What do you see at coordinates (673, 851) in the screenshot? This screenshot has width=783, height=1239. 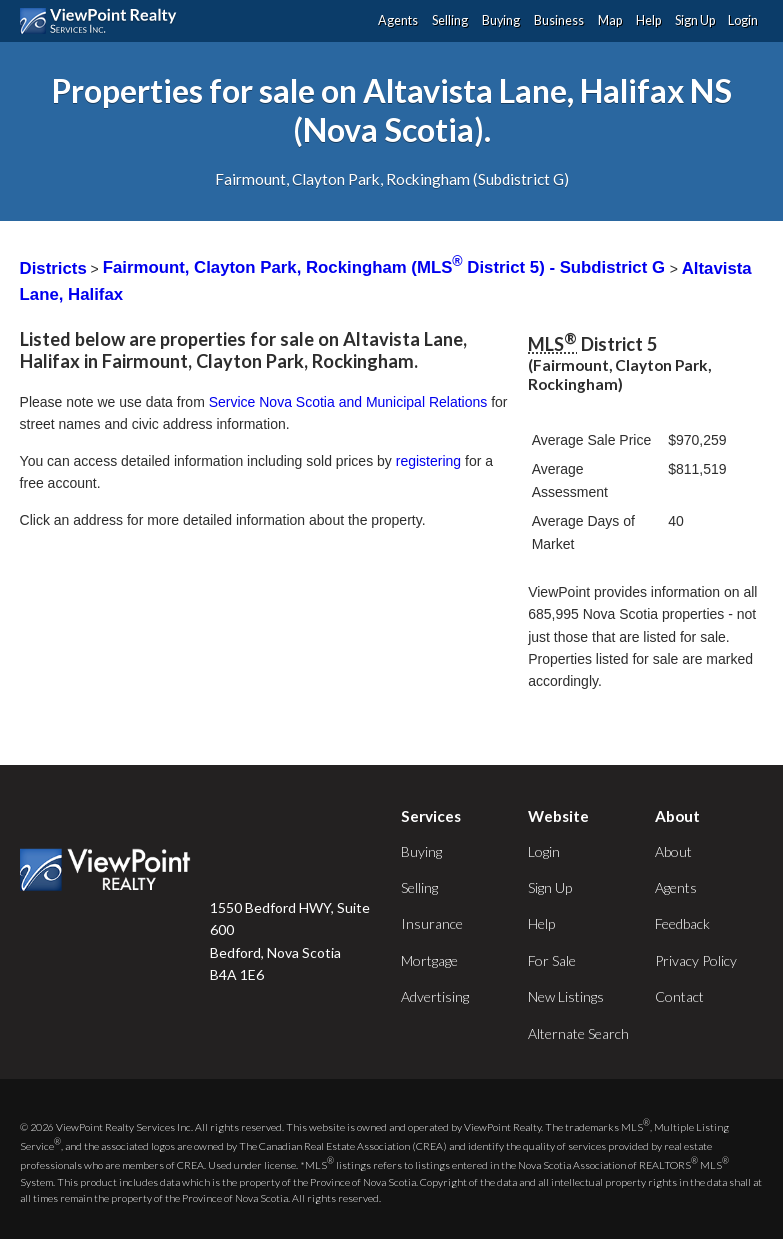 I see `About` at bounding box center [673, 851].